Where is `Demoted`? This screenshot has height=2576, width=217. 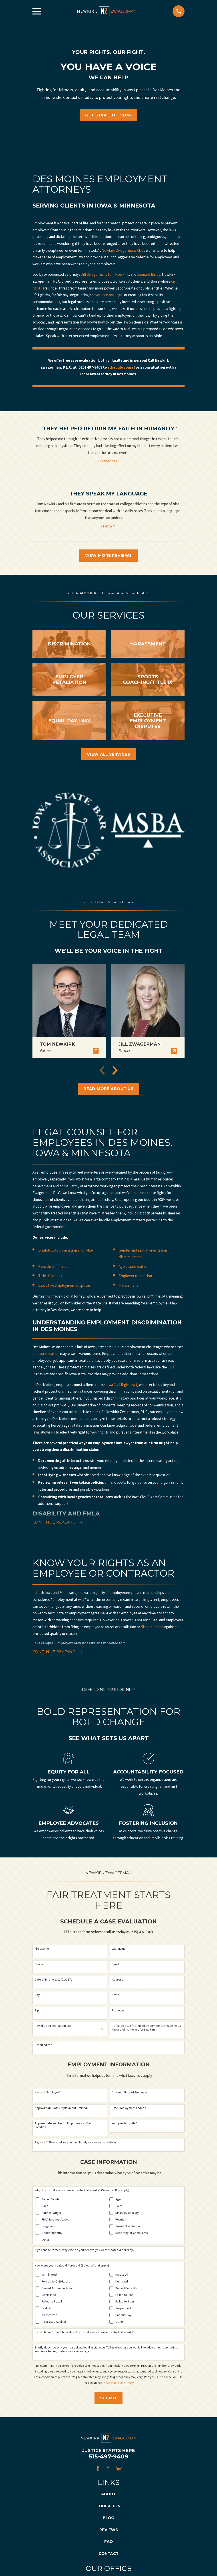 Demoted is located at coordinates (121, 2284).